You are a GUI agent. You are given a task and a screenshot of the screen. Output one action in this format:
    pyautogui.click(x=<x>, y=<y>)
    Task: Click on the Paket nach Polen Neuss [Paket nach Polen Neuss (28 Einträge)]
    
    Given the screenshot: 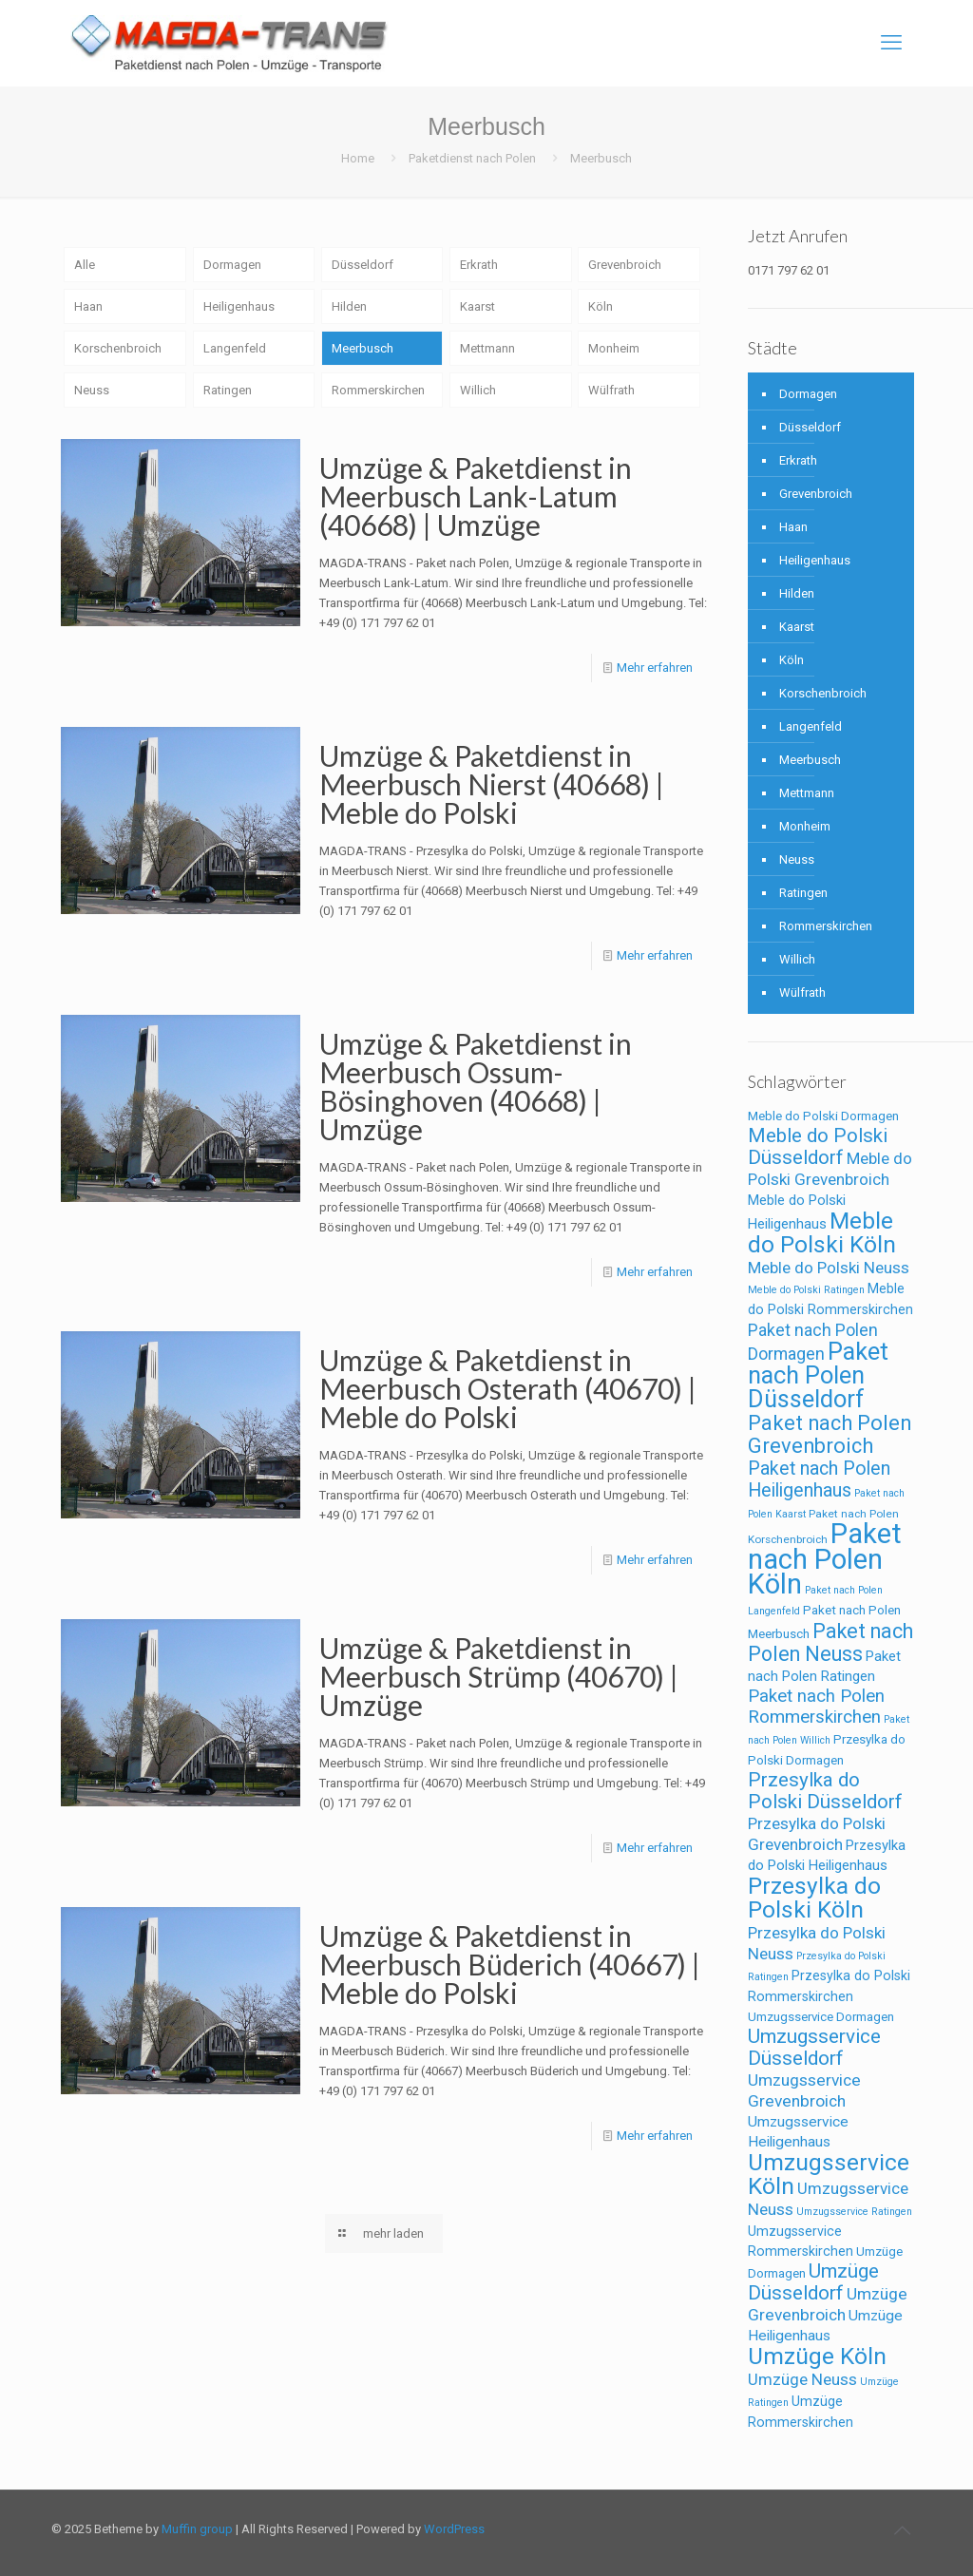 What is the action you would take?
    pyautogui.click(x=830, y=1642)
    